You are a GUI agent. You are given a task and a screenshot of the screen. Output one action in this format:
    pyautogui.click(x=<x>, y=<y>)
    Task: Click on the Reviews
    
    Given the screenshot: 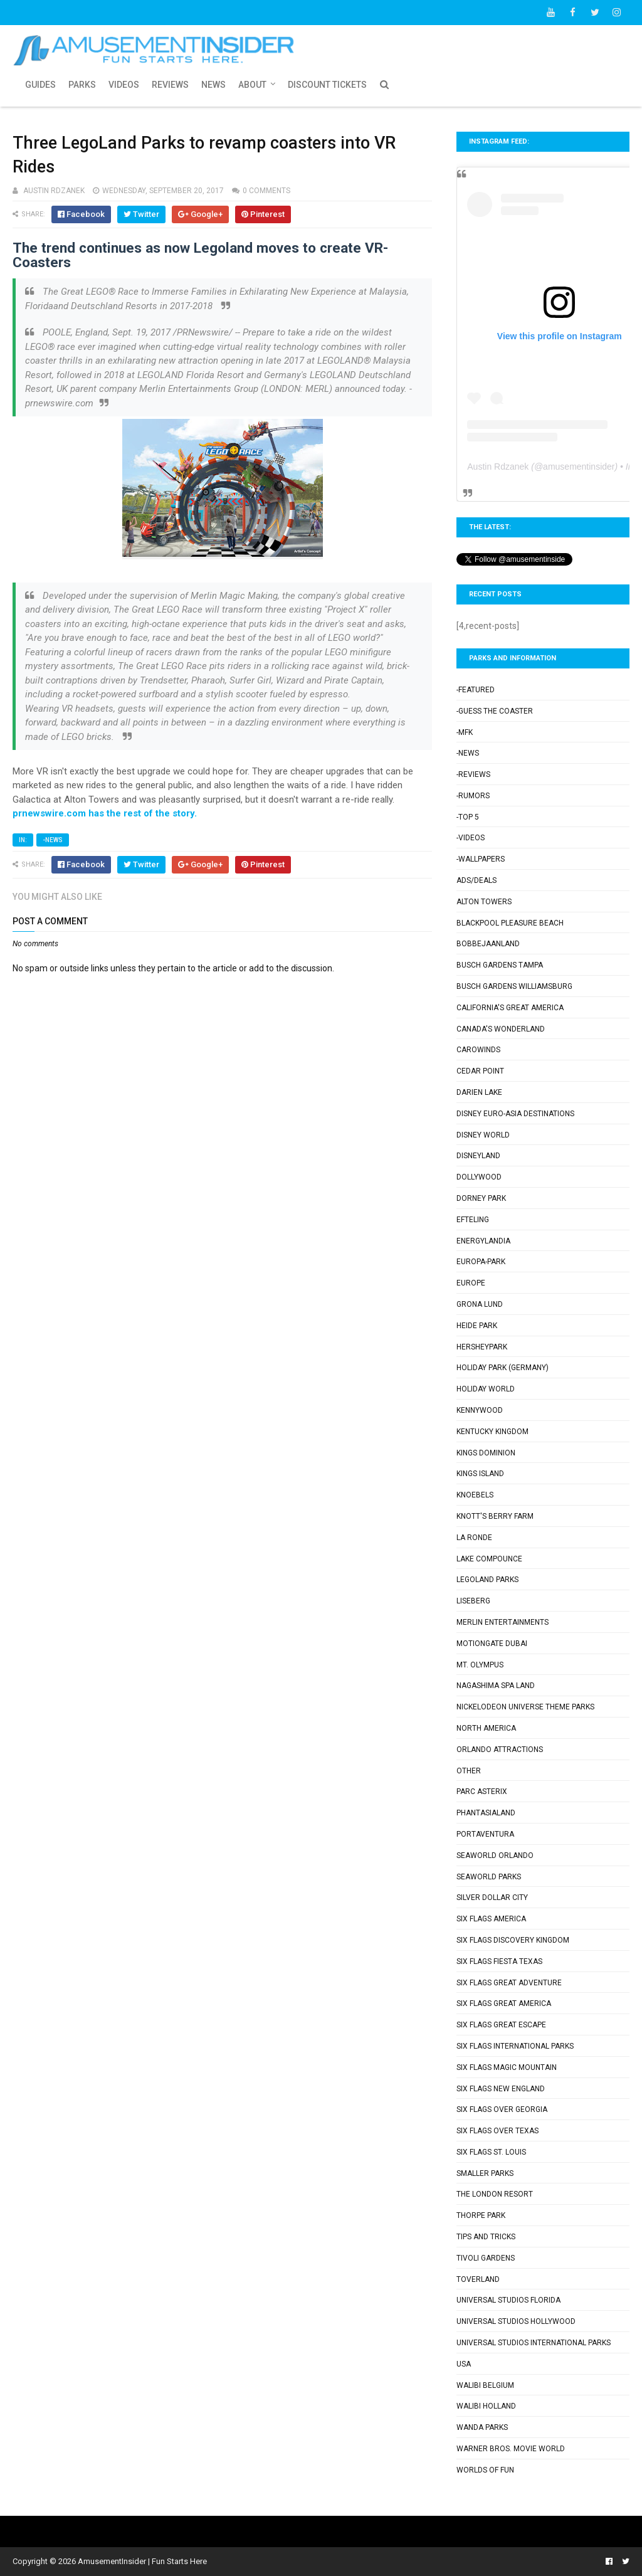 What is the action you would take?
    pyautogui.click(x=170, y=85)
    